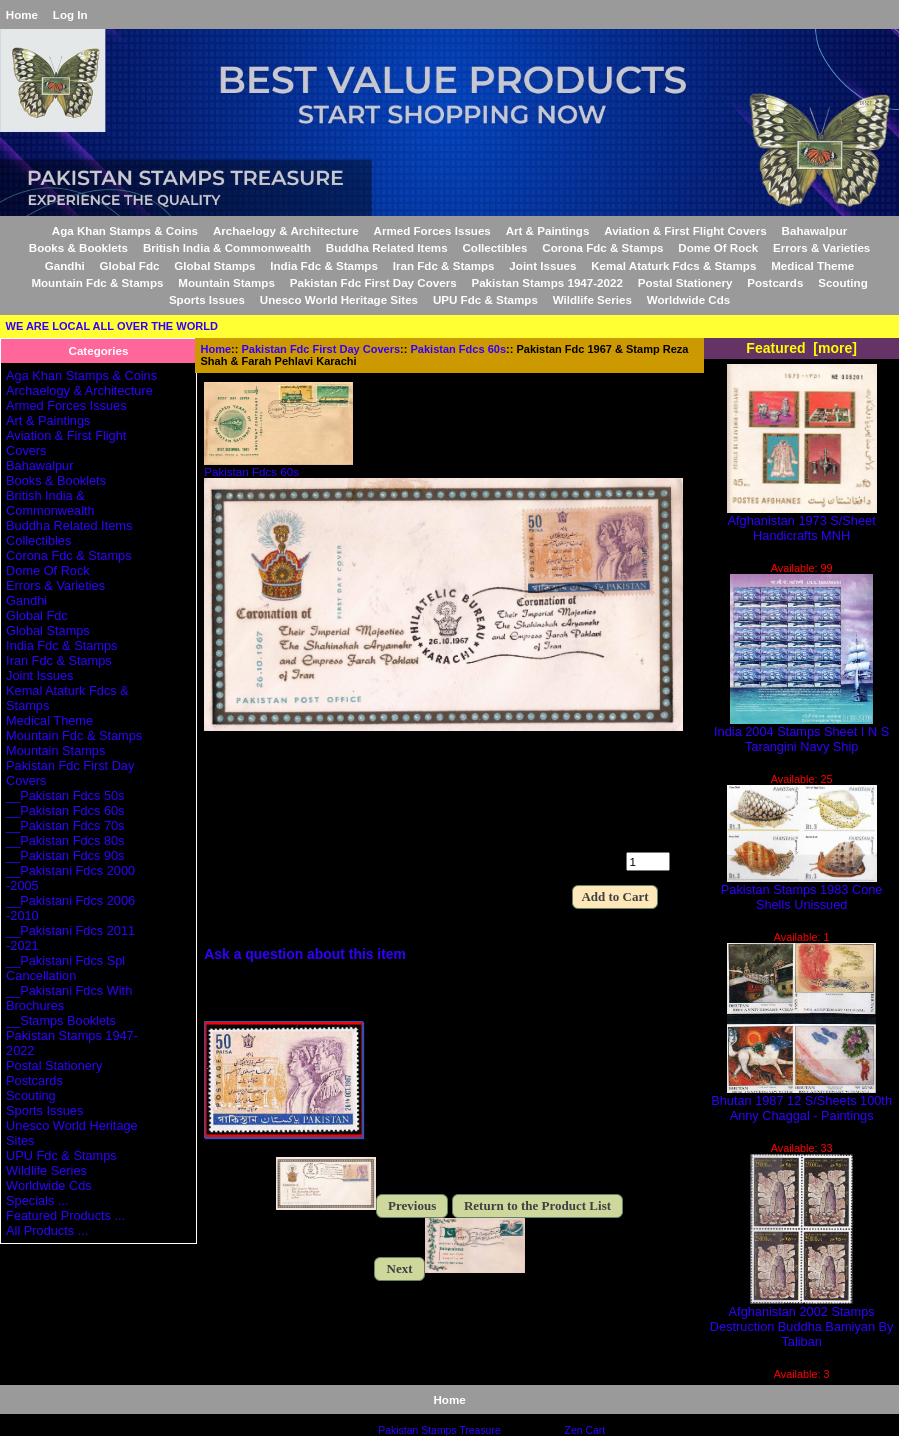 Image resolution: width=899 pixels, height=1436 pixels. What do you see at coordinates (286, 230) in the screenshot?
I see `Archaelogy & Architecture` at bounding box center [286, 230].